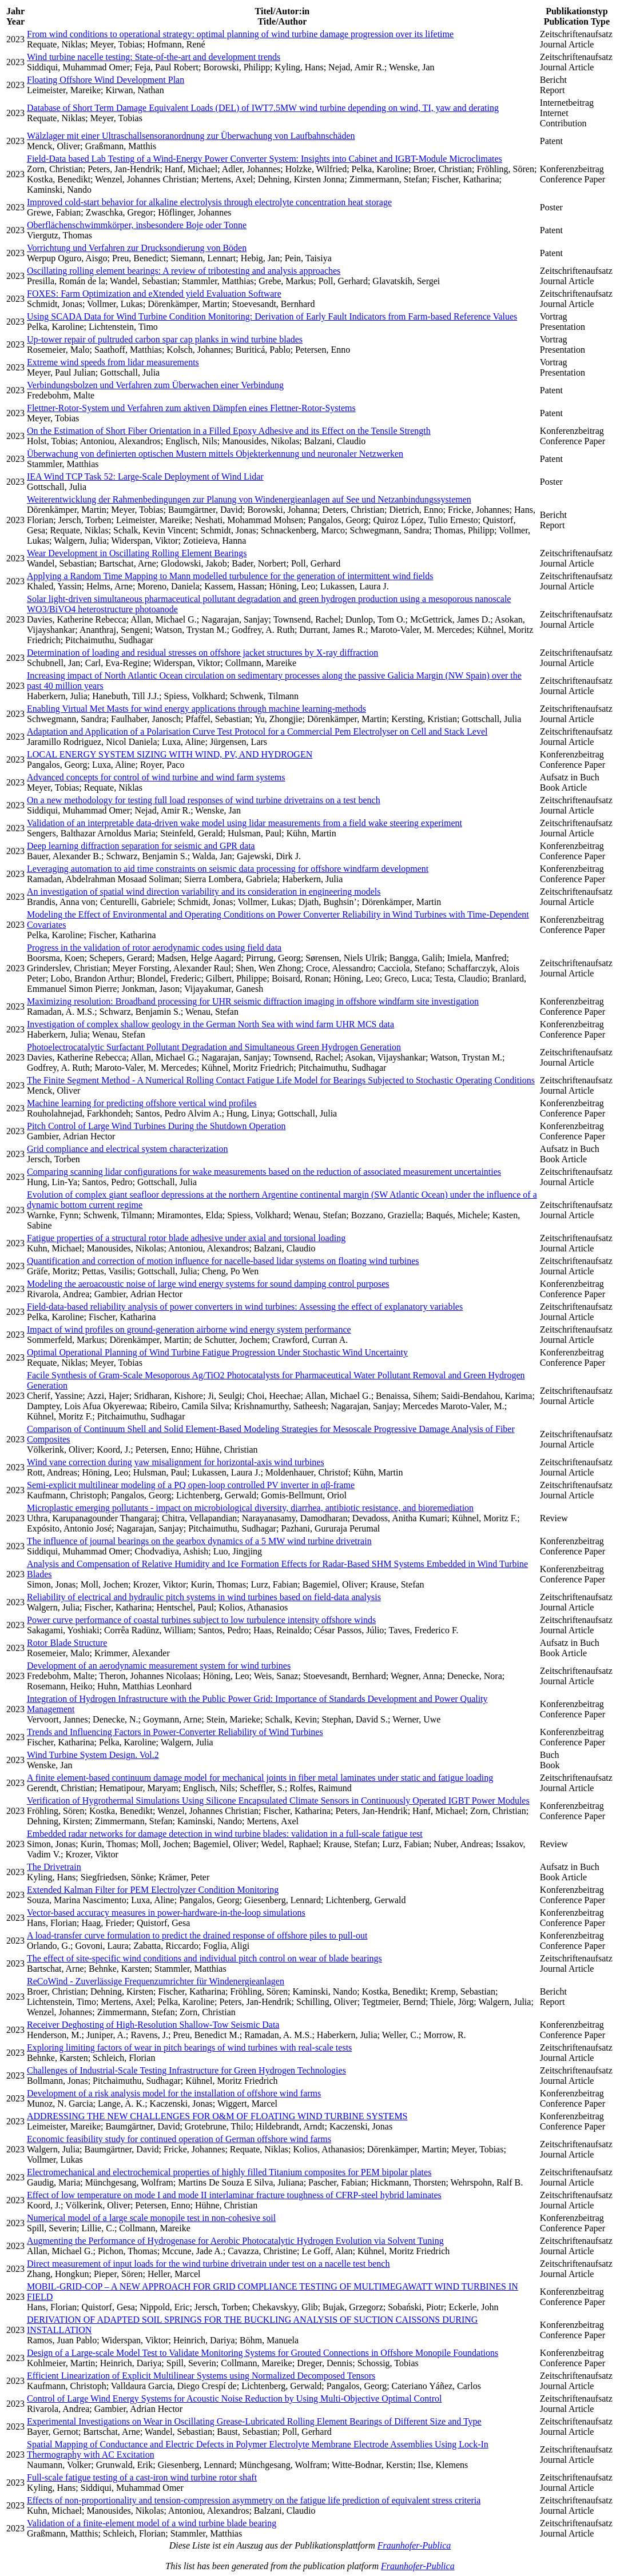 The image size is (620, 2576). I want to click on Applying a Random Time Mapping to Mann modelled turbulence for the generation of intermittent wind fields, so click(230, 576).